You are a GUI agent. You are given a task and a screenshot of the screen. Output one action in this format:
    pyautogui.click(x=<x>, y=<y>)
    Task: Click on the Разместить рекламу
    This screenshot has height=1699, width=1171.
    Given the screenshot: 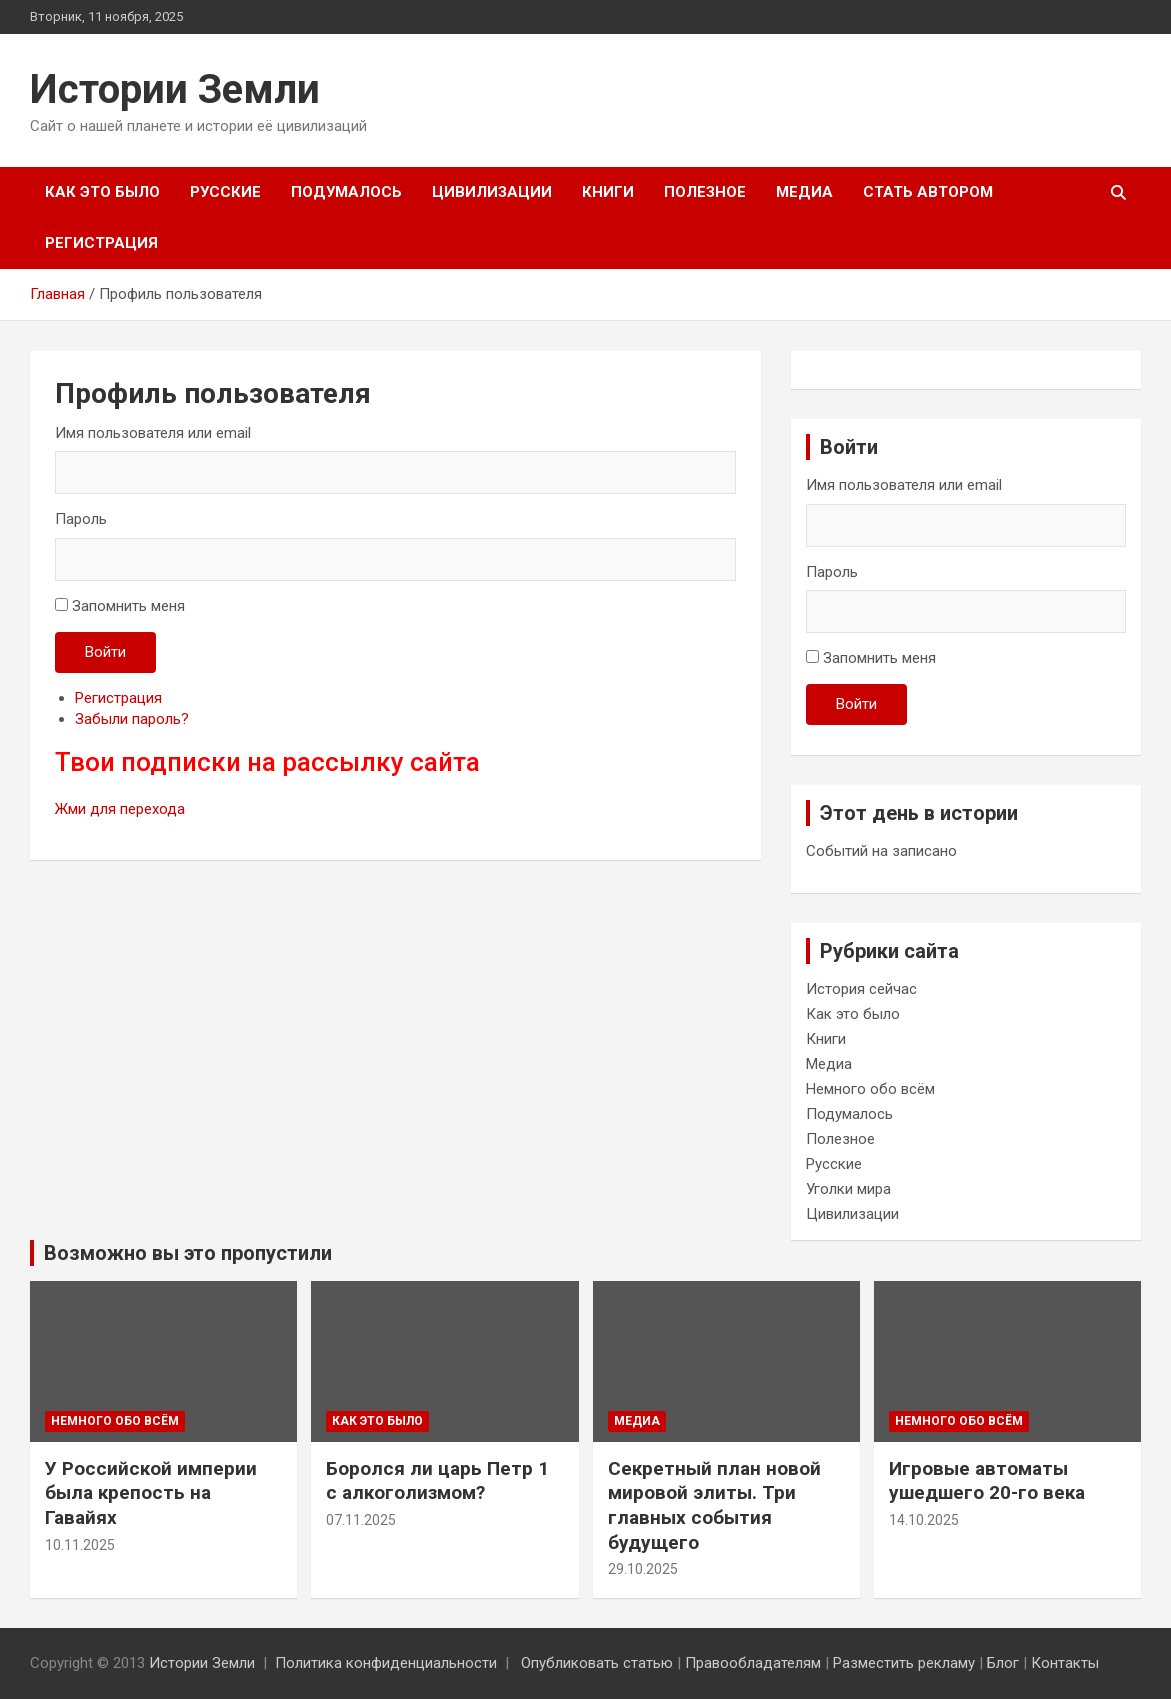 What is the action you would take?
    pyautogui.click(x=904, y=1663)
    